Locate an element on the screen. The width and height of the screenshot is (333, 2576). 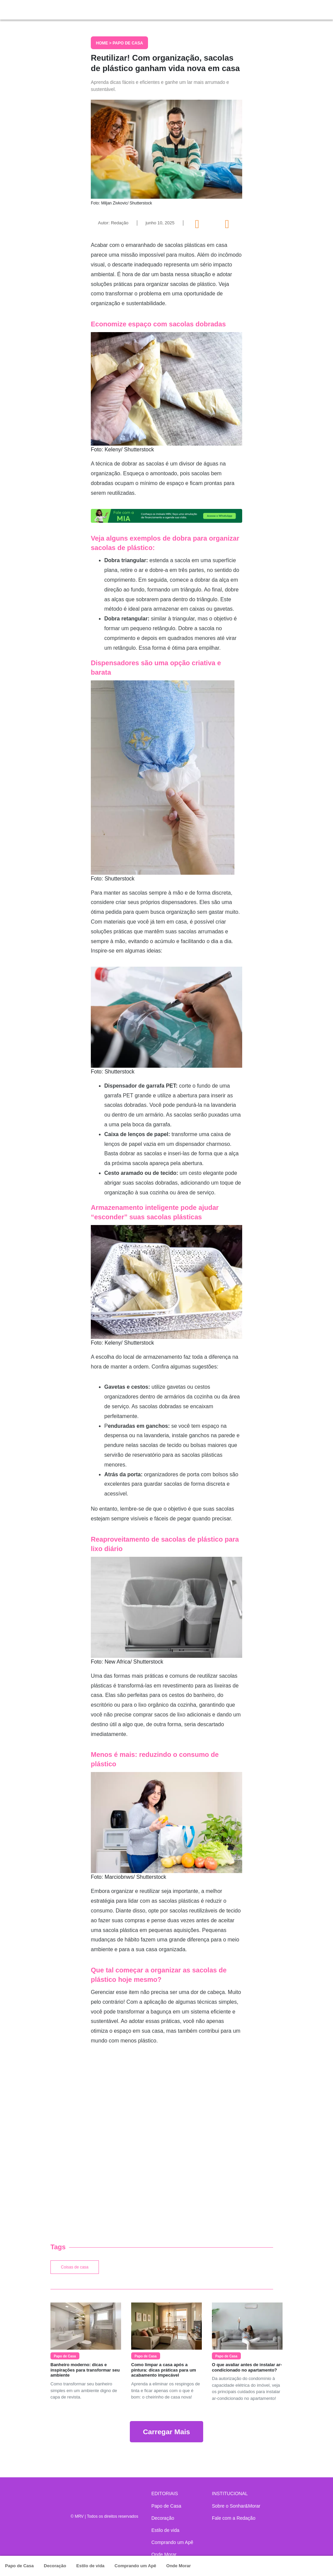
Sobre o Sonhar&Morar is located at coordinates (236, 2506).